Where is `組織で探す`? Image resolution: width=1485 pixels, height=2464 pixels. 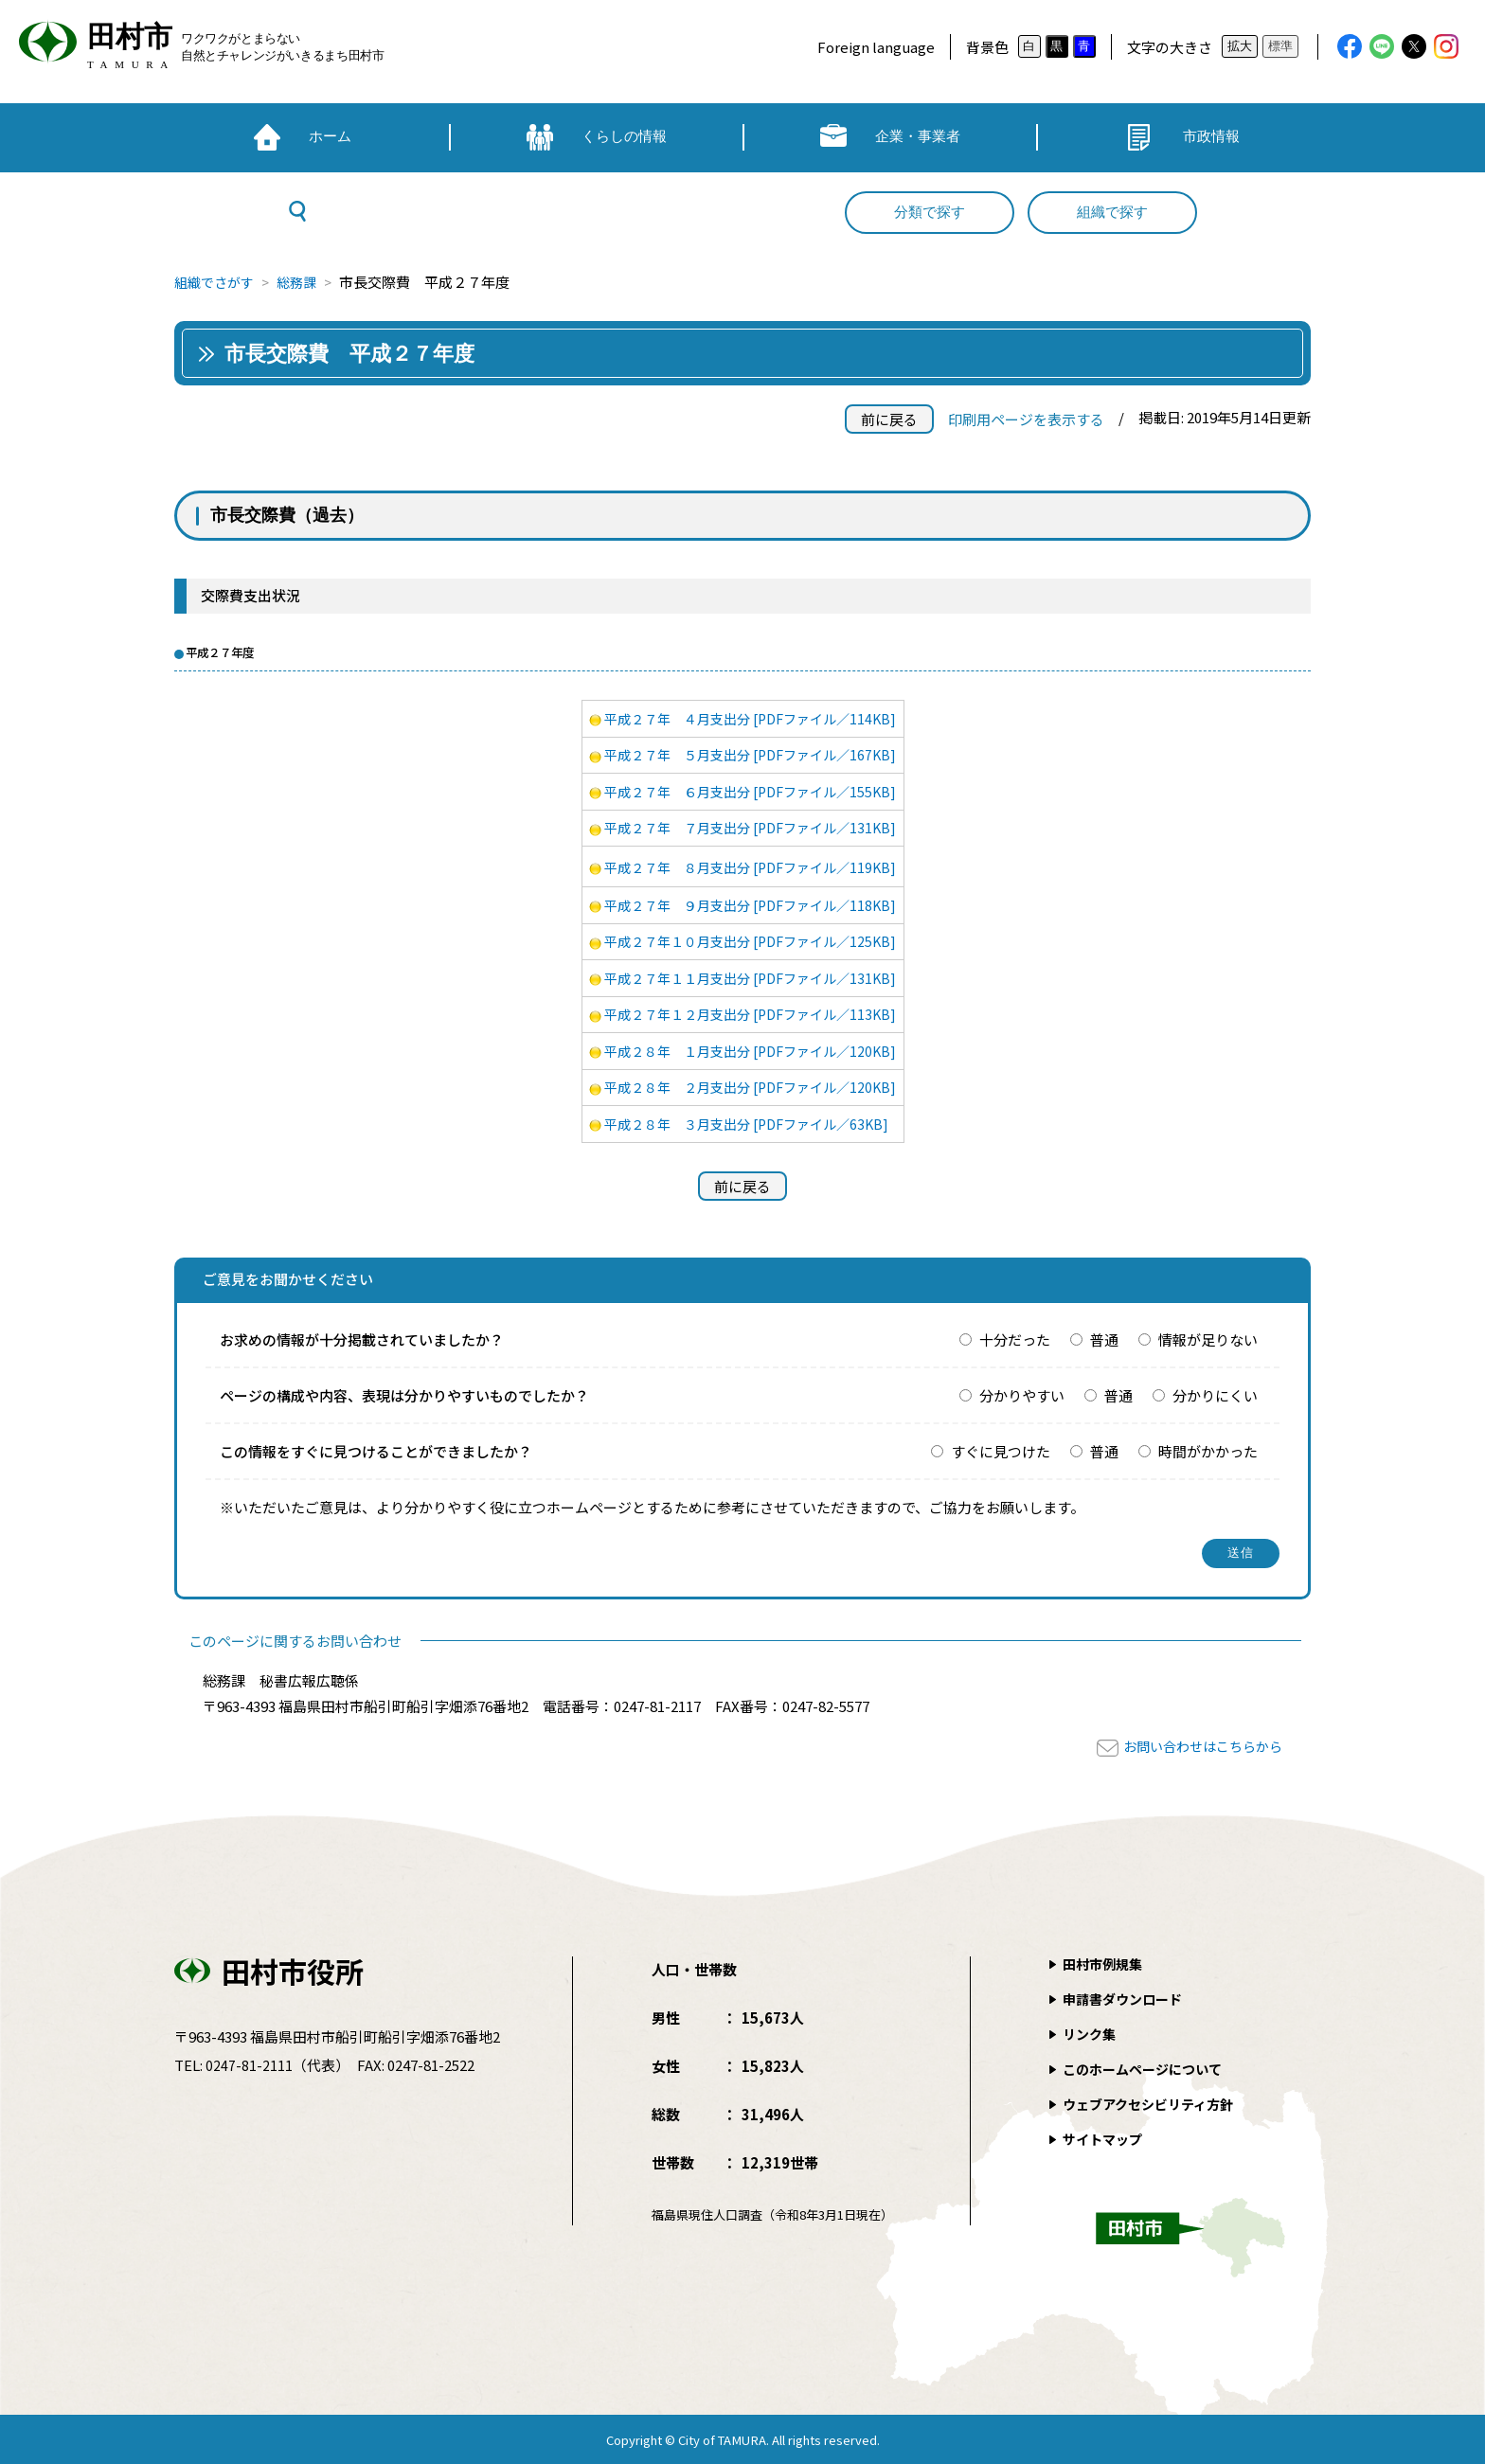
組織で探す is located at coordinates (1112, 212).